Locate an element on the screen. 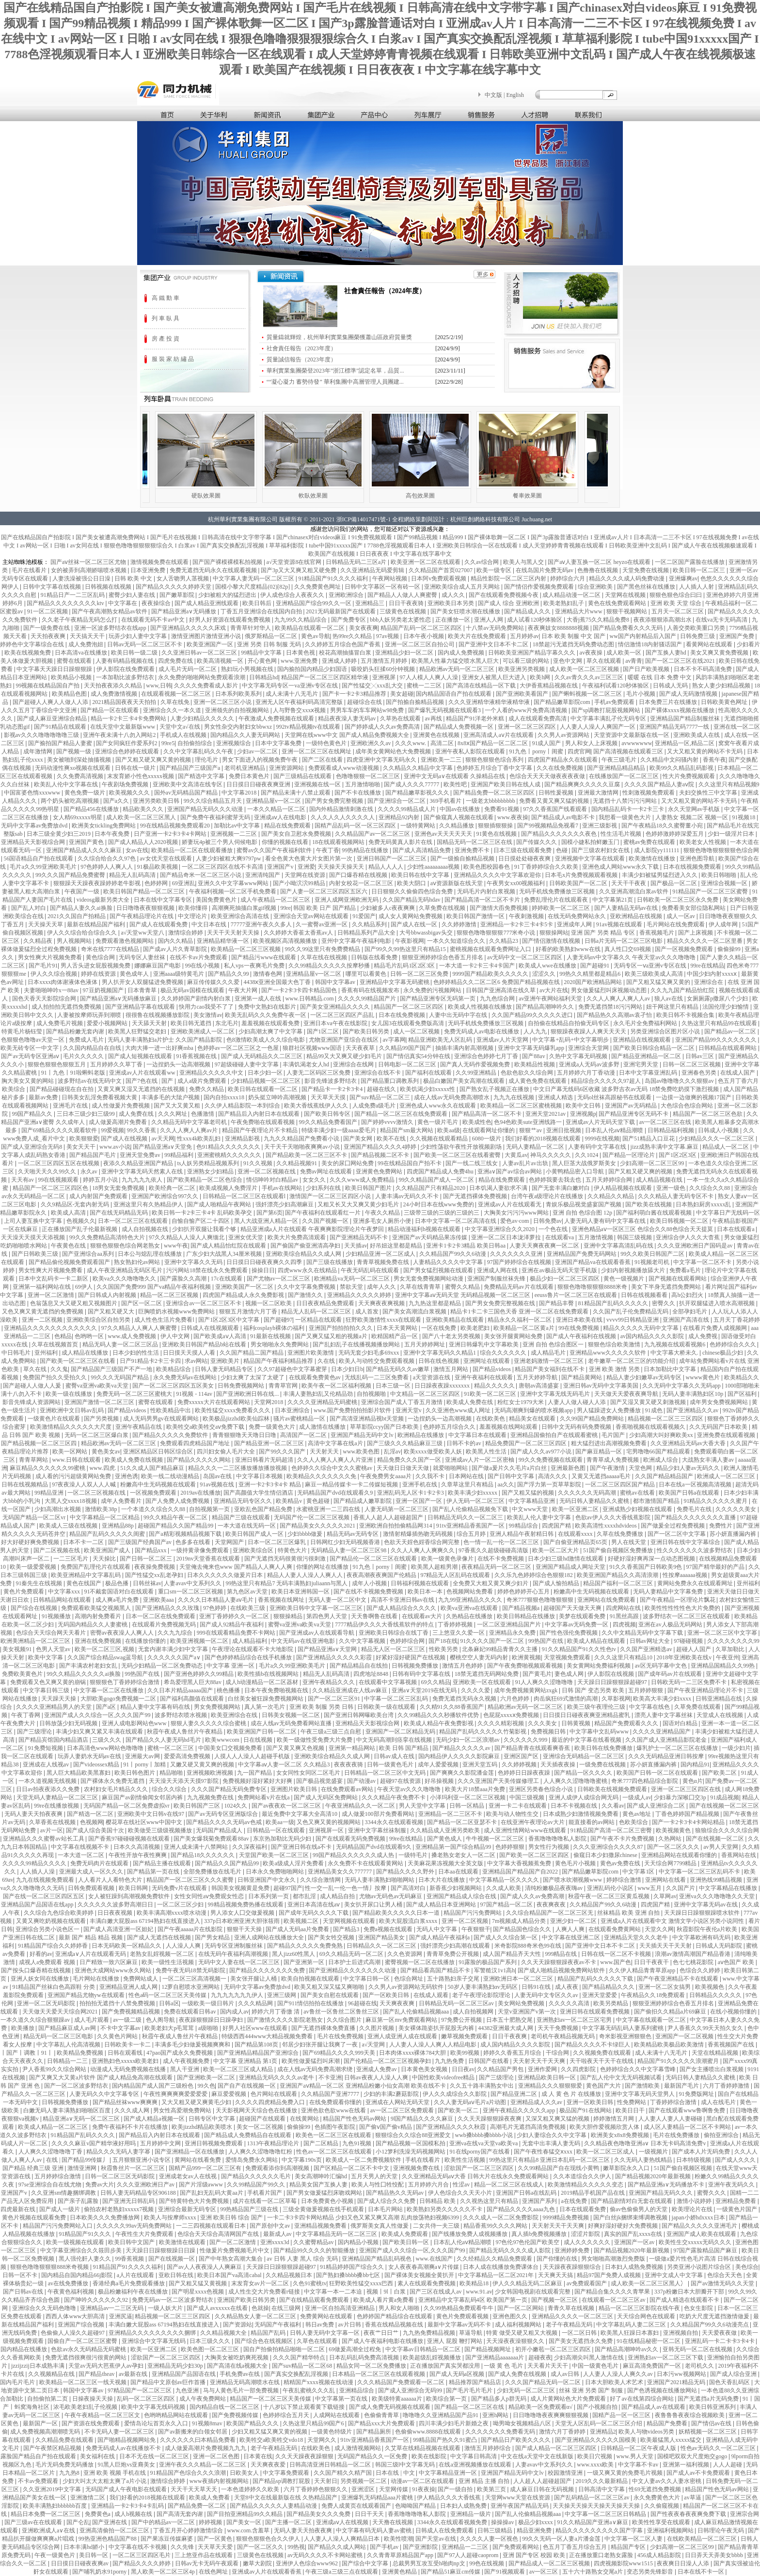 This screenshot has height=2576, width=760. 日韩精品一区在线观看 is located at coordinates (276, 1830).